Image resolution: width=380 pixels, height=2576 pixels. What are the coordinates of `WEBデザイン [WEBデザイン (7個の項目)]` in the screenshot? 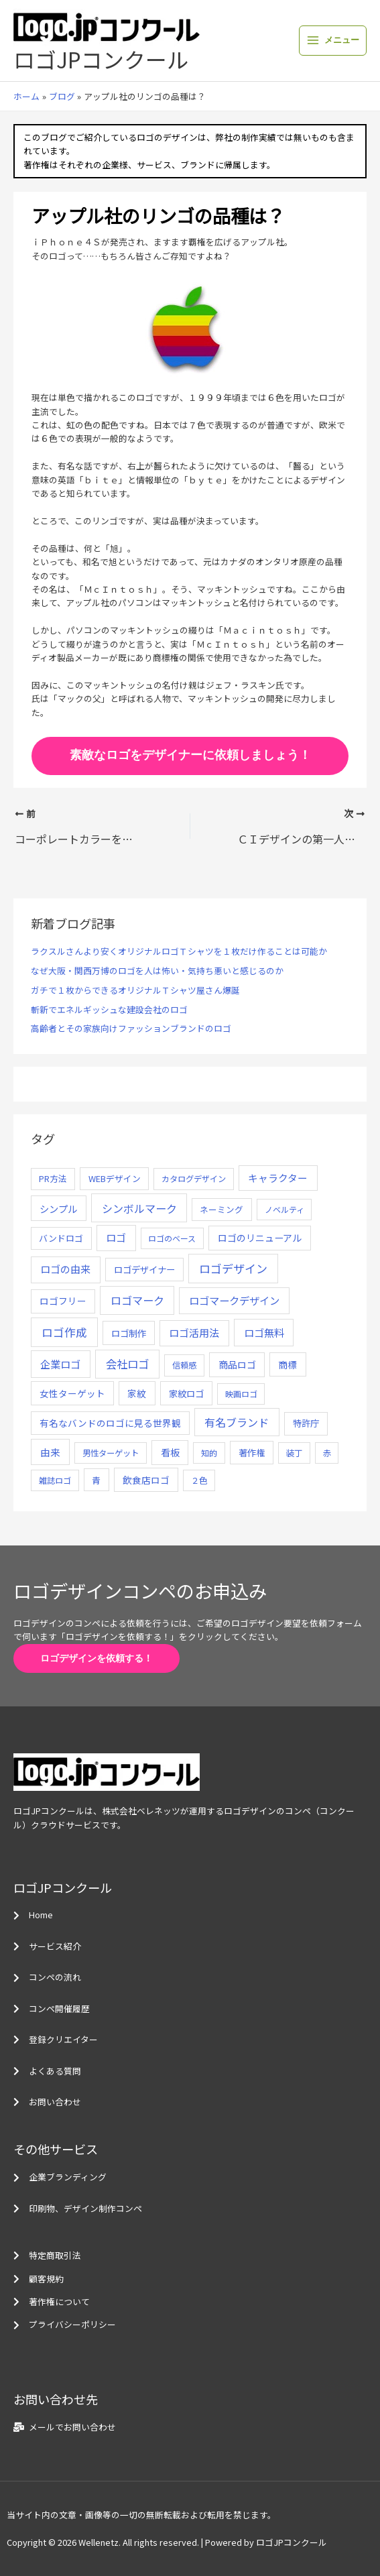 It's located at (114, 1178).